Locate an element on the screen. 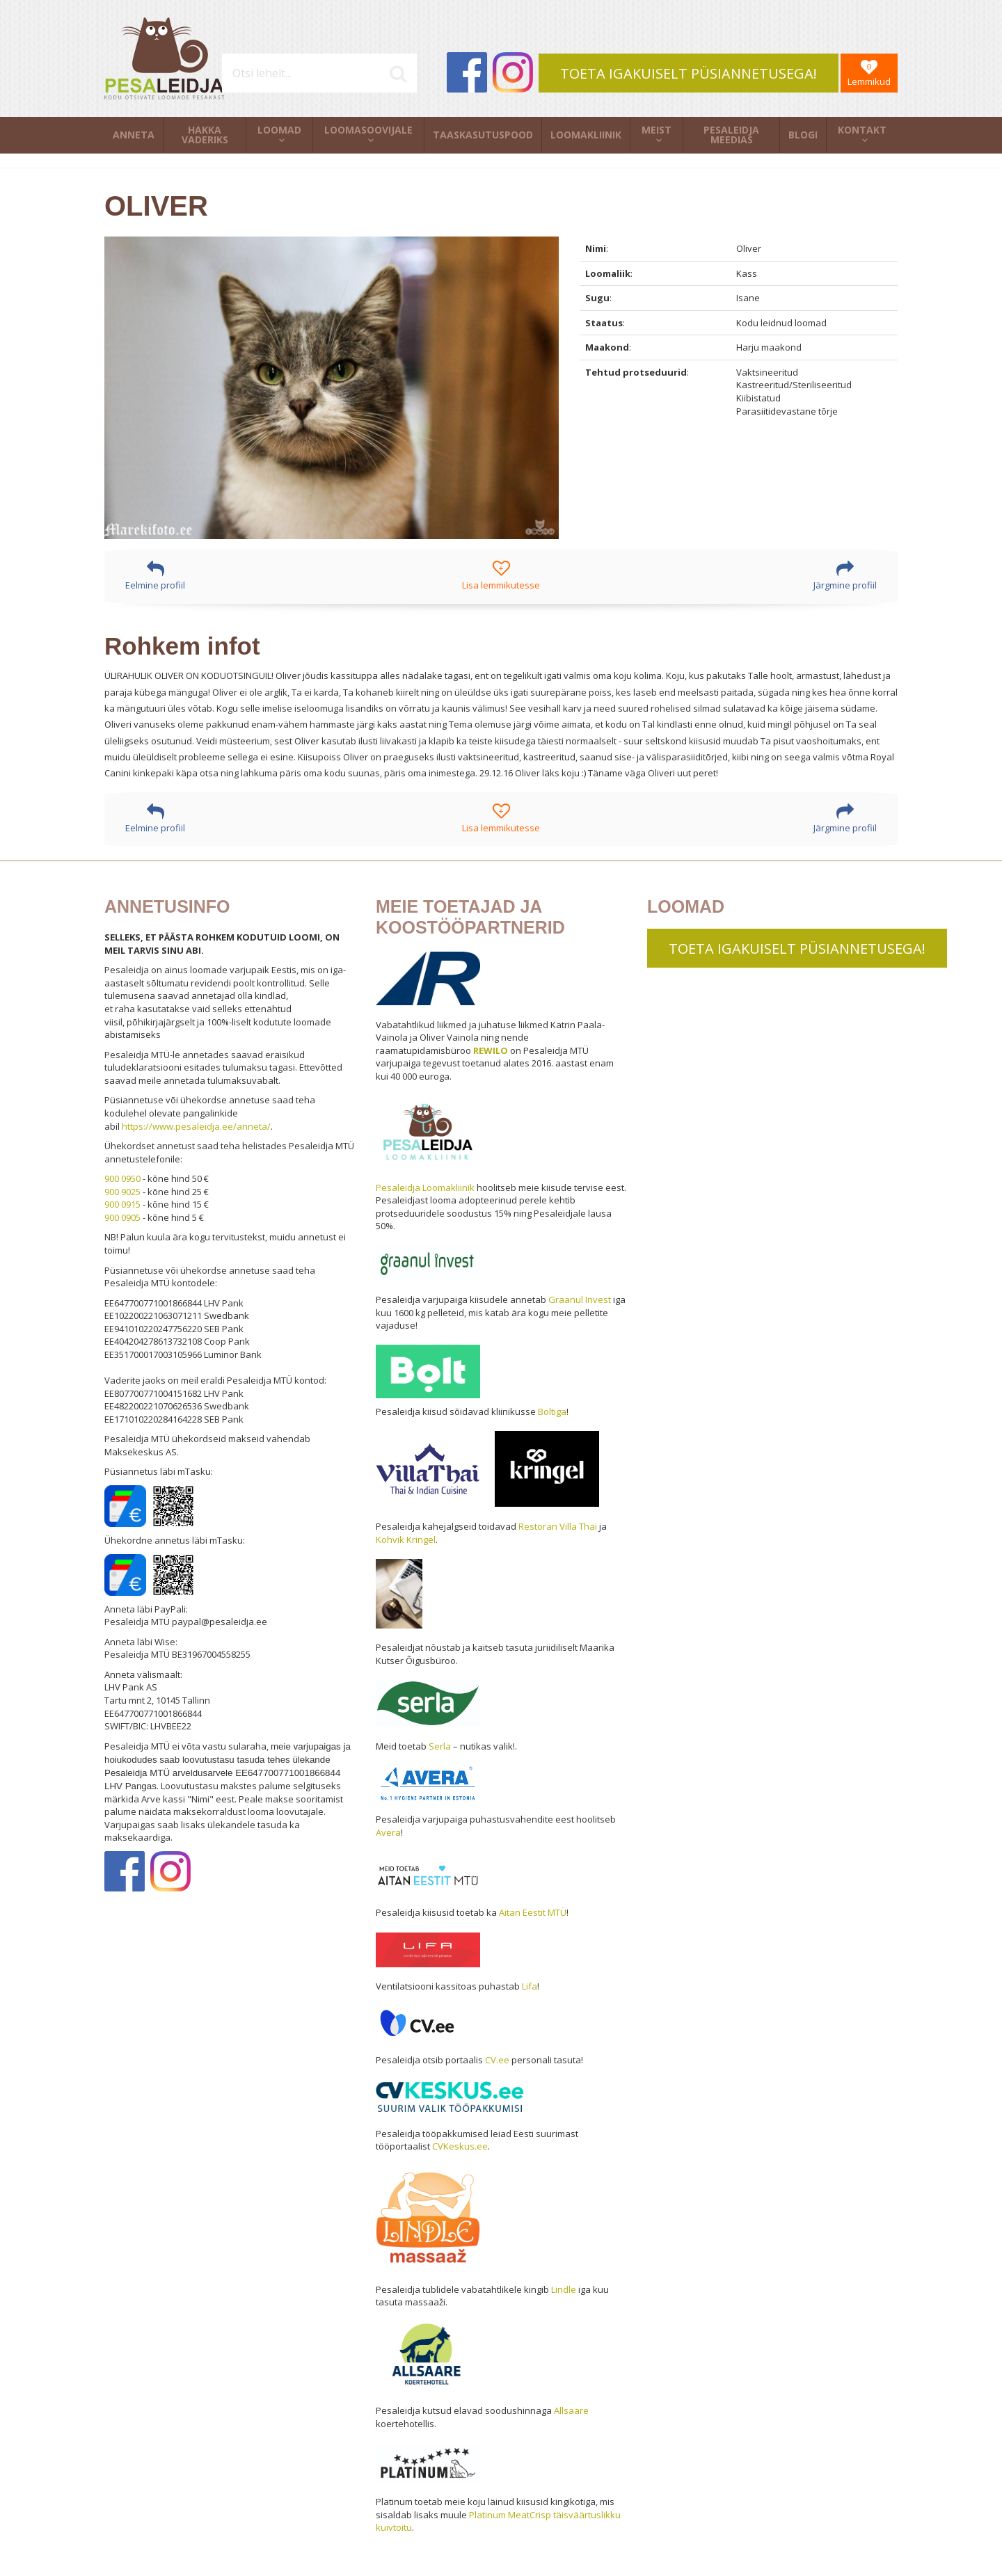 This screenshot has height=2576, width=1002. TOETA IGAKUISELT PÜSIANNETUSEGA! is located at coordinates (688, 73).